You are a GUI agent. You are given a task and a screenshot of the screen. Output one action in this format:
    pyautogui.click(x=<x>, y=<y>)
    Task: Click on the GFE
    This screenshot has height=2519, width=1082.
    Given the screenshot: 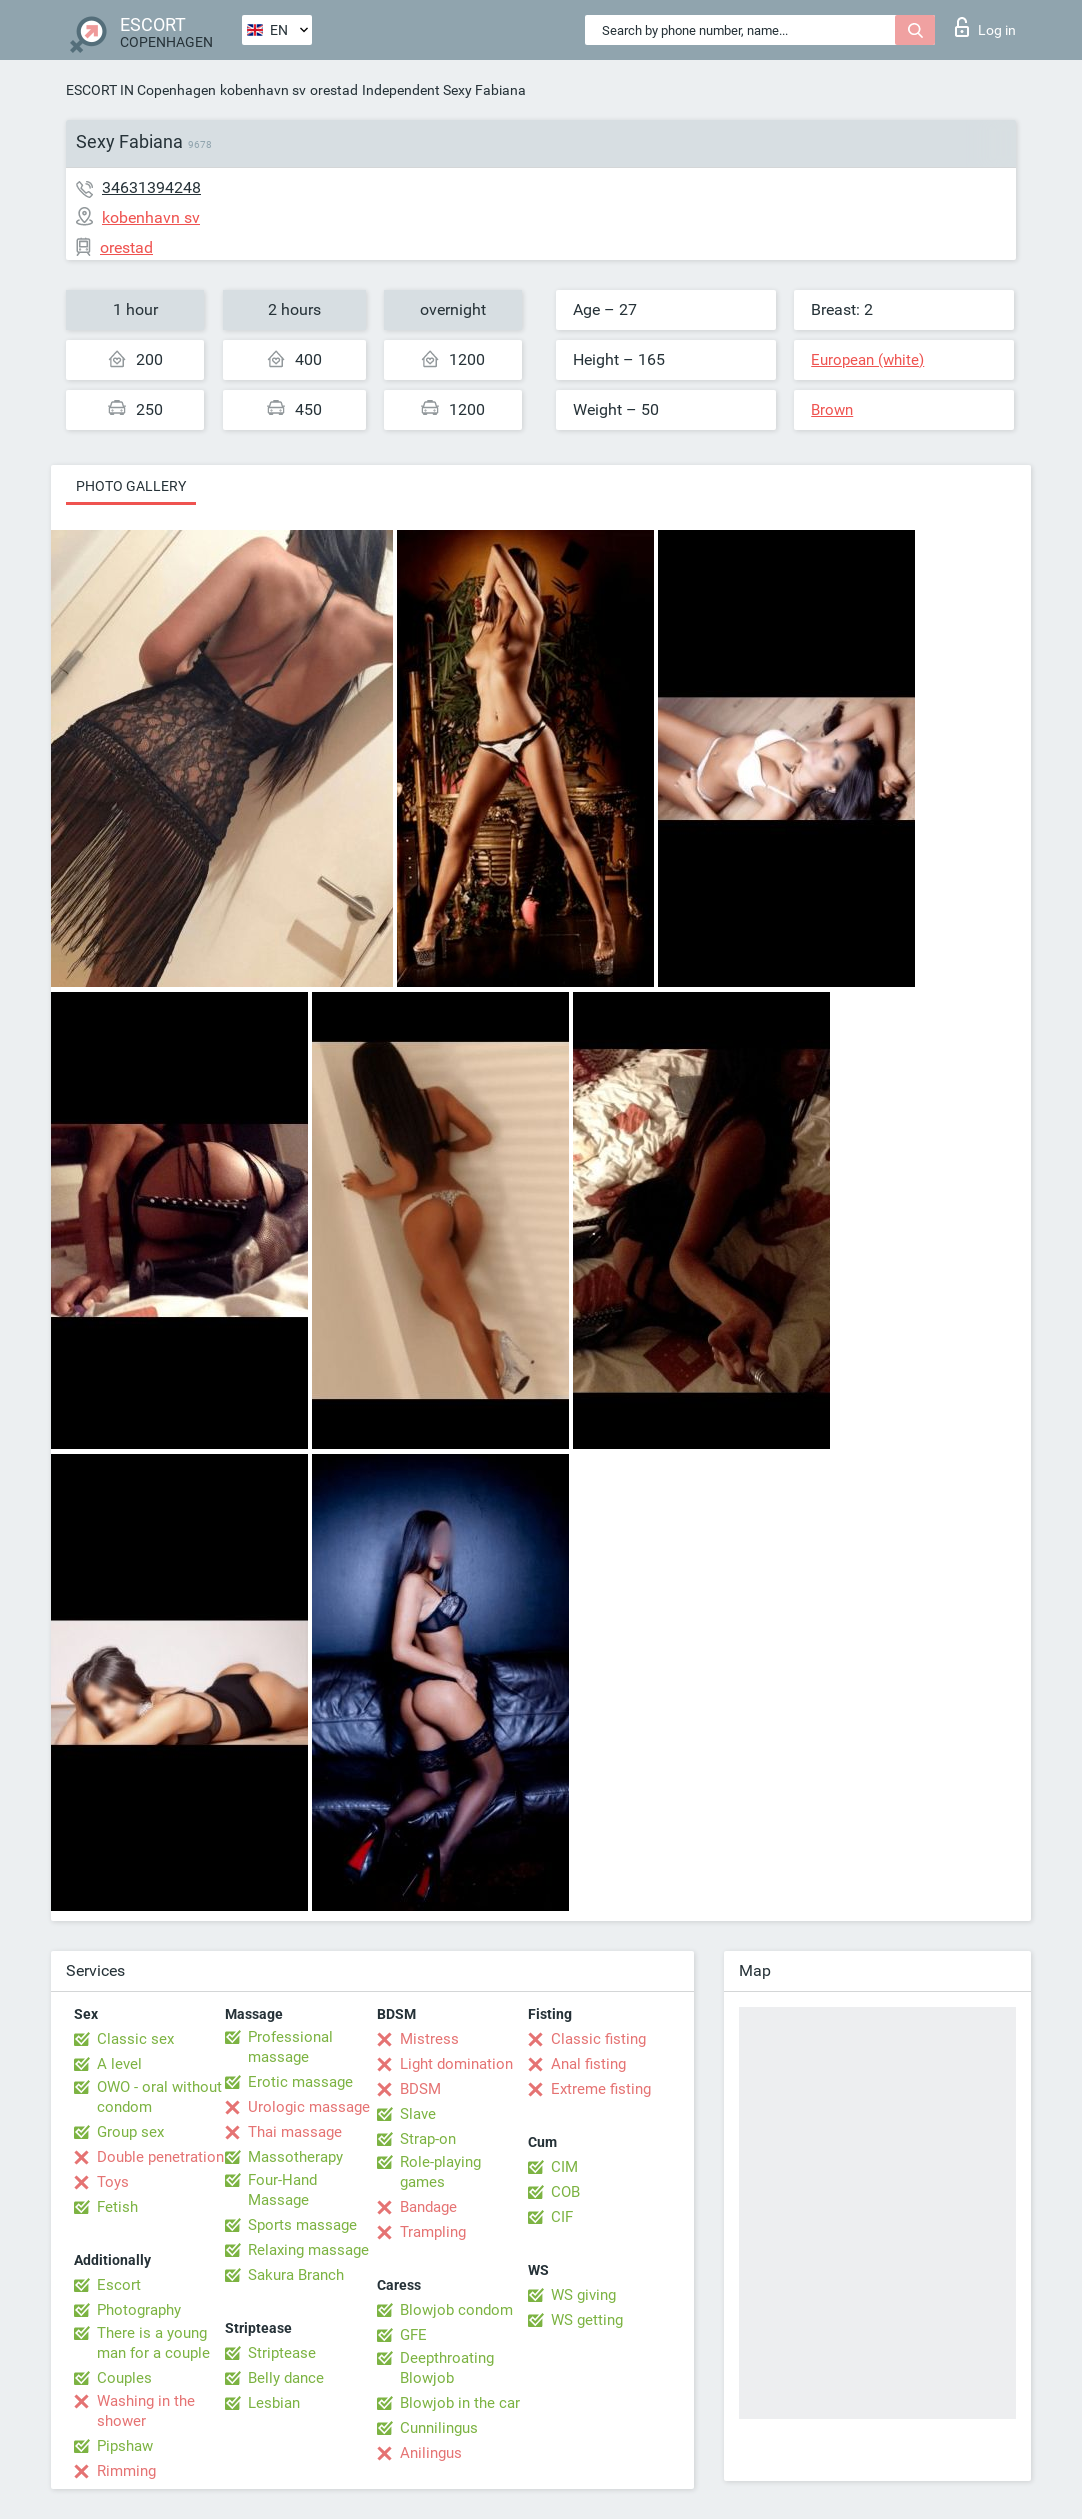 What is the action you would take?
    pyautogui.click(x=413, y=2335)
    